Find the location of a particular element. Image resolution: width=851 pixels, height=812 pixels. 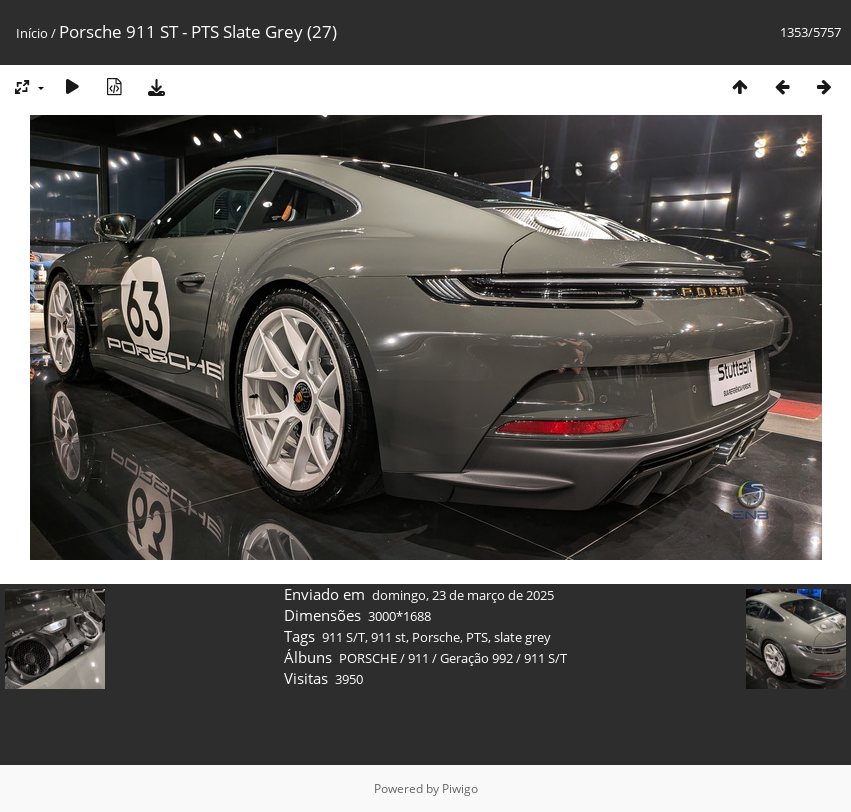

slate grey is located at coordinates (522, 637).